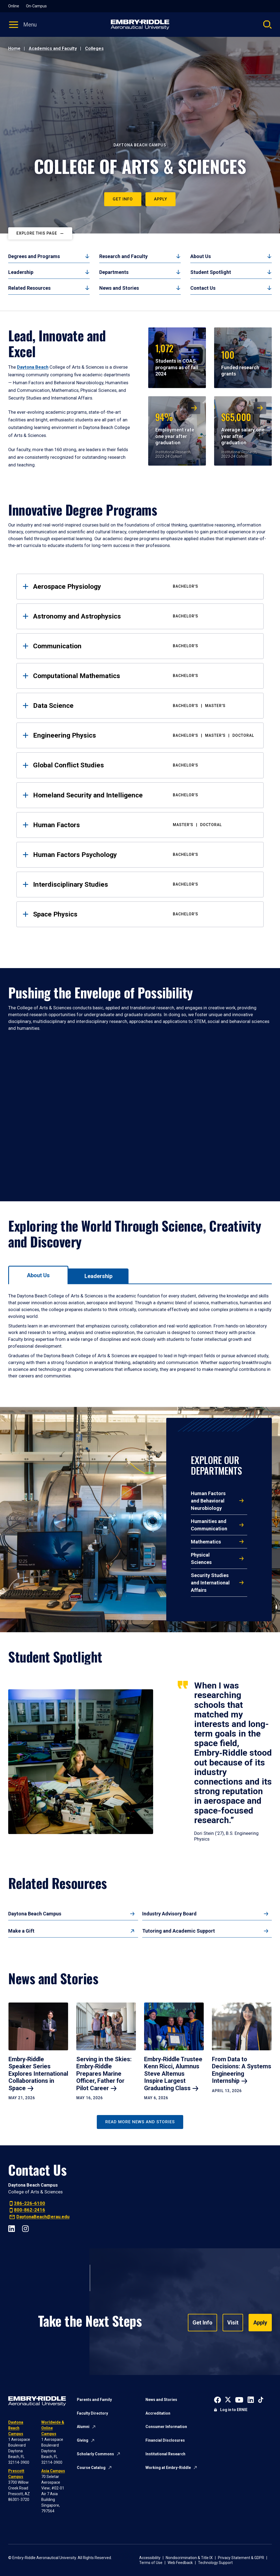 The width and height of the screenshot is (280, 2576). I want to click on Global Conflict Studies [tab], so click(144, 765).